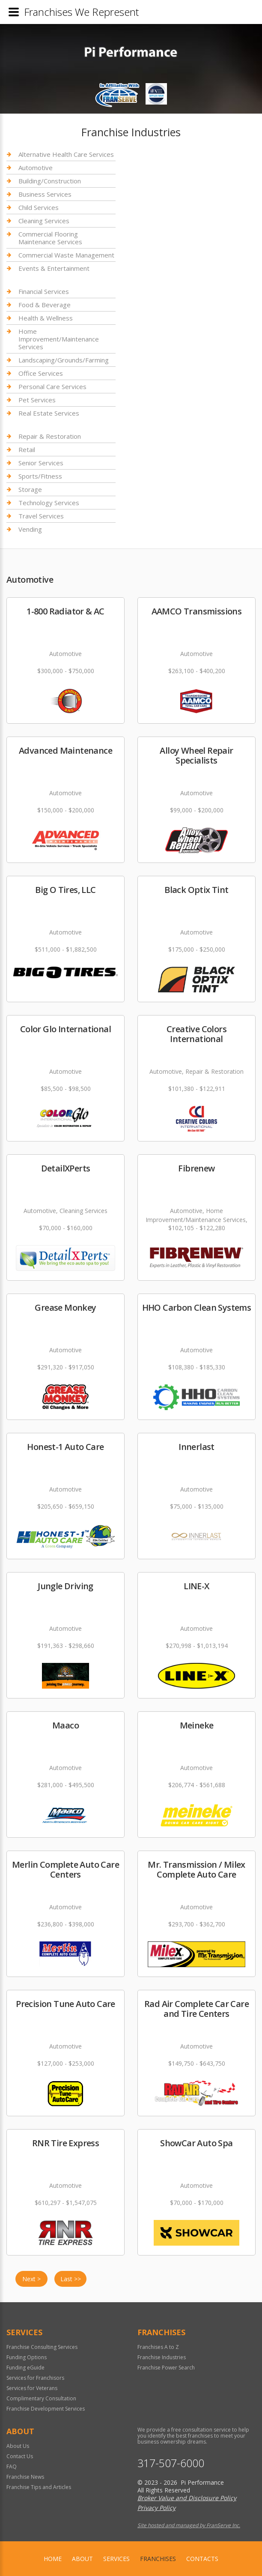 The width and height of the screenshot is (262, 2576). Describe the element at coordinates (166, 2367) in the screenshot. I see `Franchise Power Search` at that location.